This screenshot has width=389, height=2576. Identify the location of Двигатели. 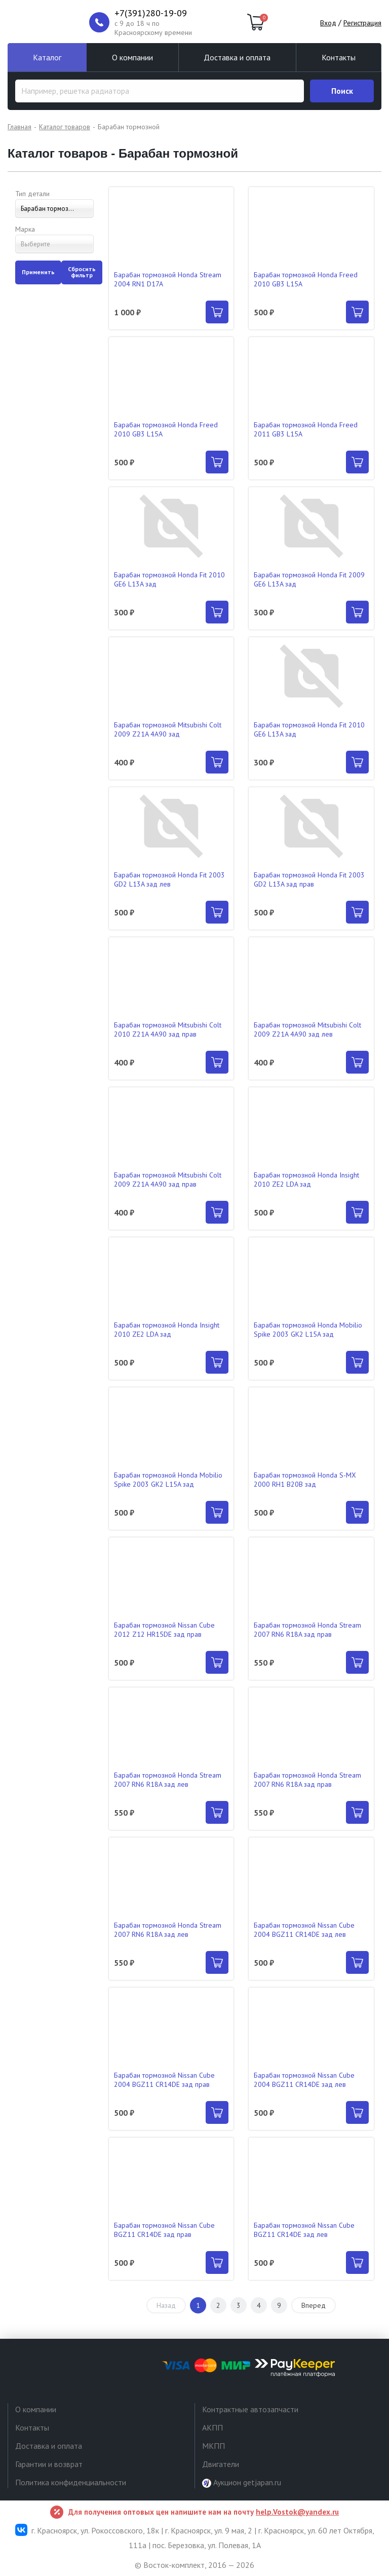
(220, 2464).